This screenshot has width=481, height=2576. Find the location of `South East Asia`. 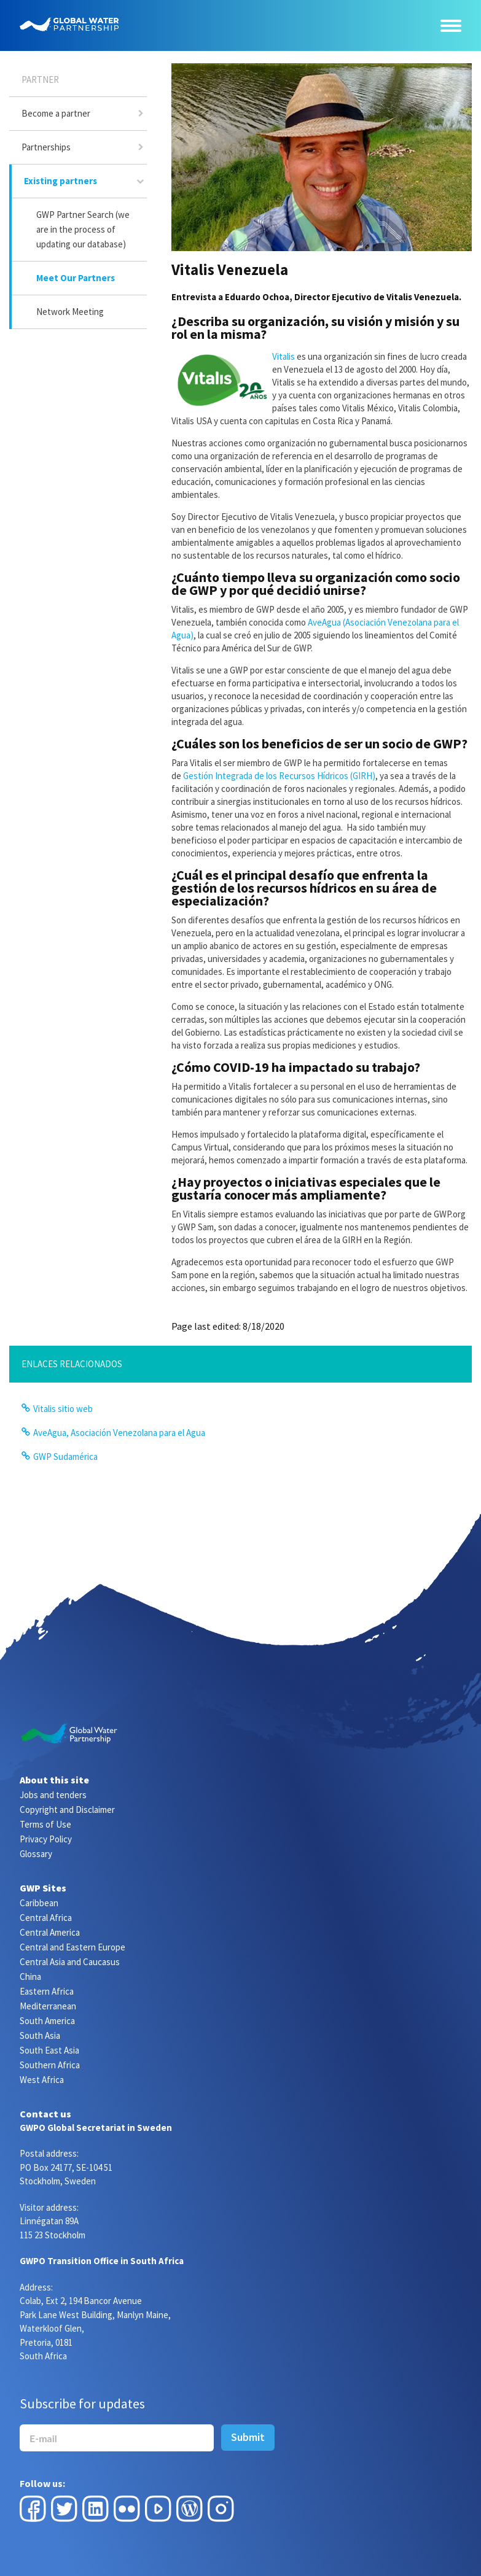

South East Asia is located at coordinates (49, 2050).